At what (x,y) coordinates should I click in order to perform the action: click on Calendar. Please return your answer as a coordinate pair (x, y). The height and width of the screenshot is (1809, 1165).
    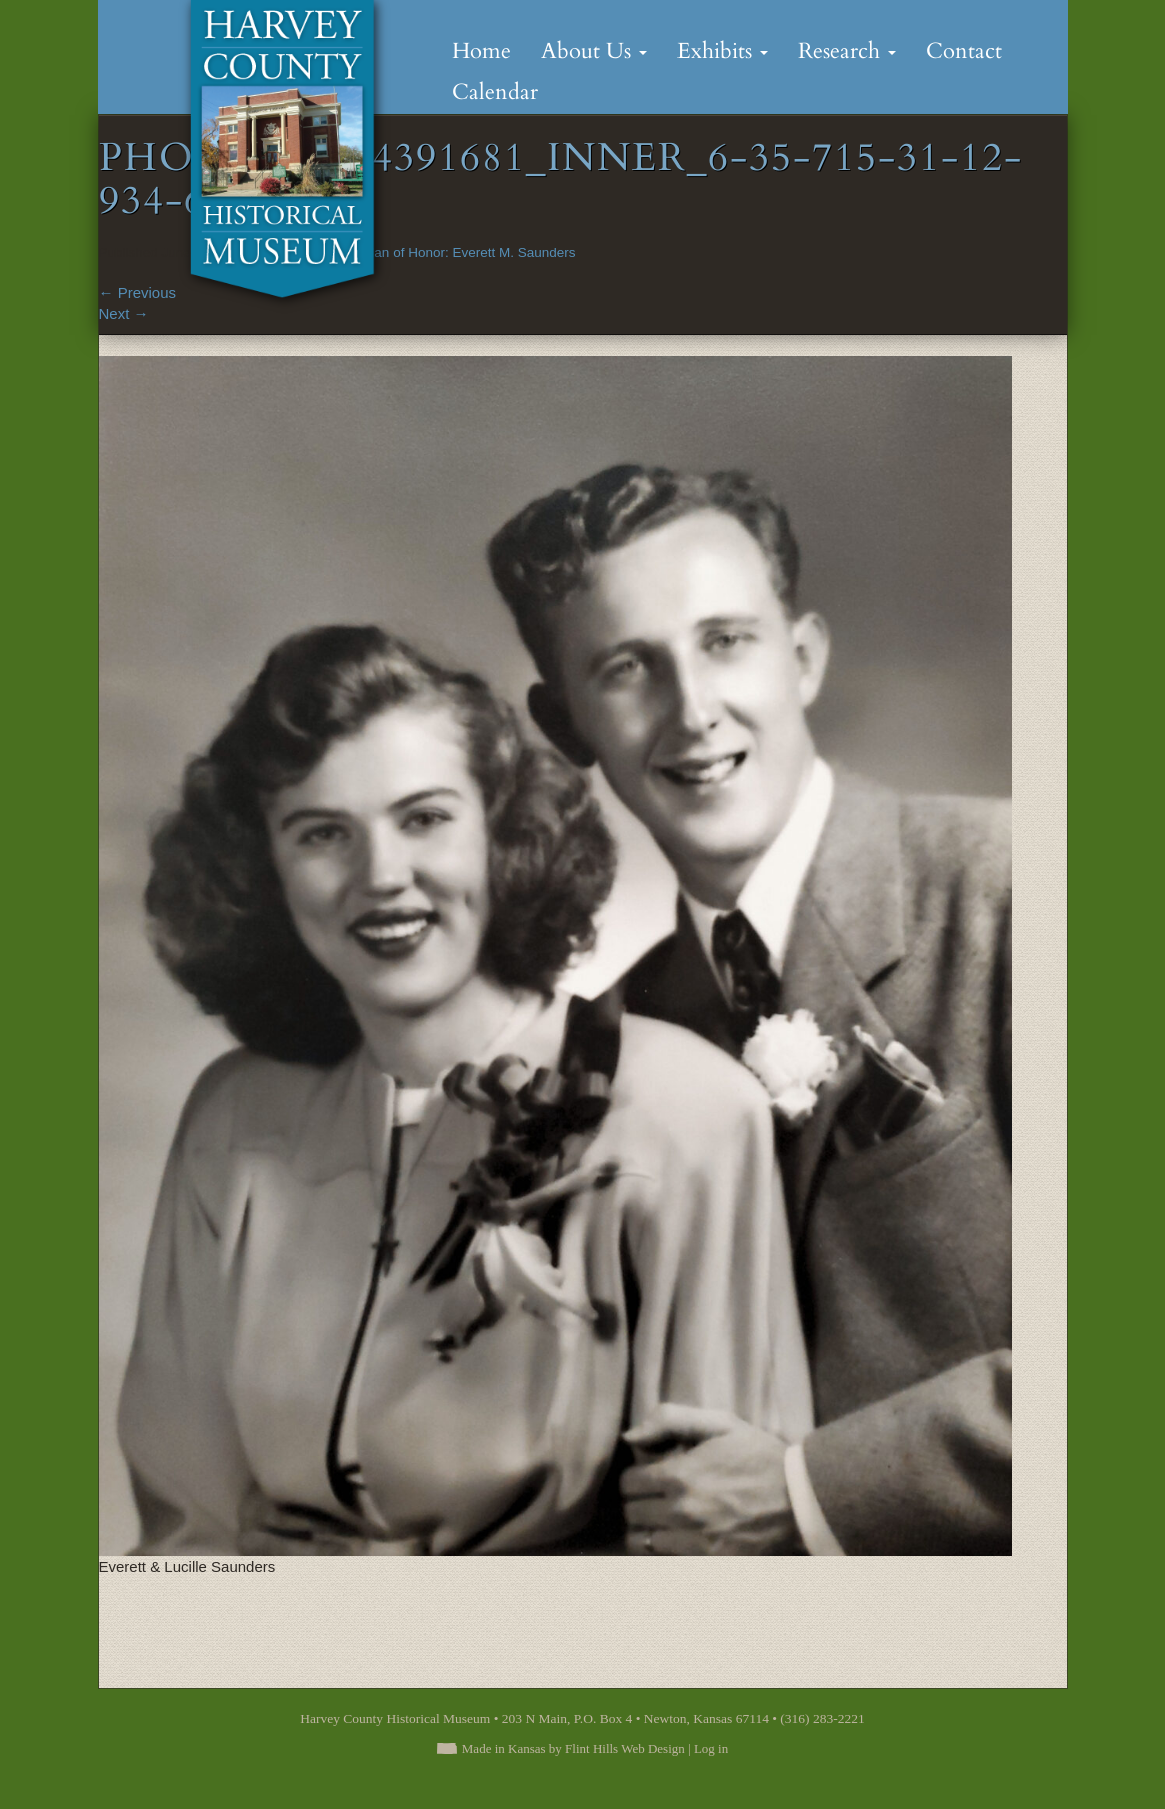
    Looking at the image, I should click on (495, 92).